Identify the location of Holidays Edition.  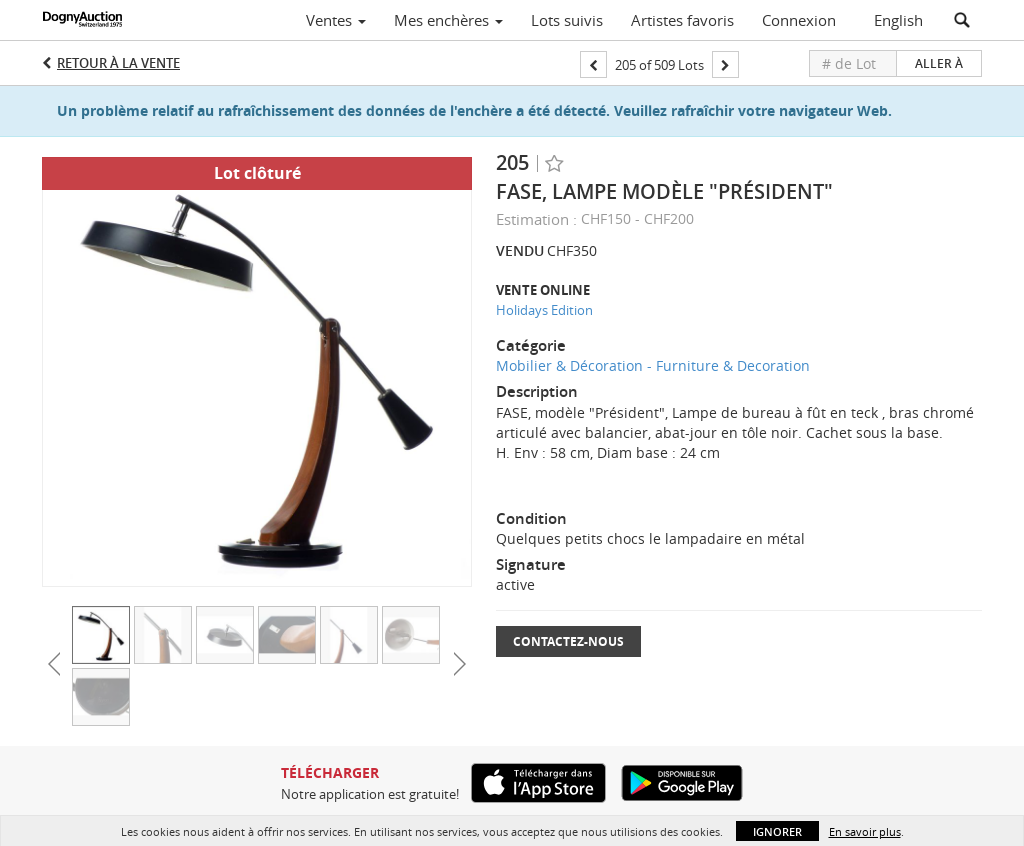
(544, 310).